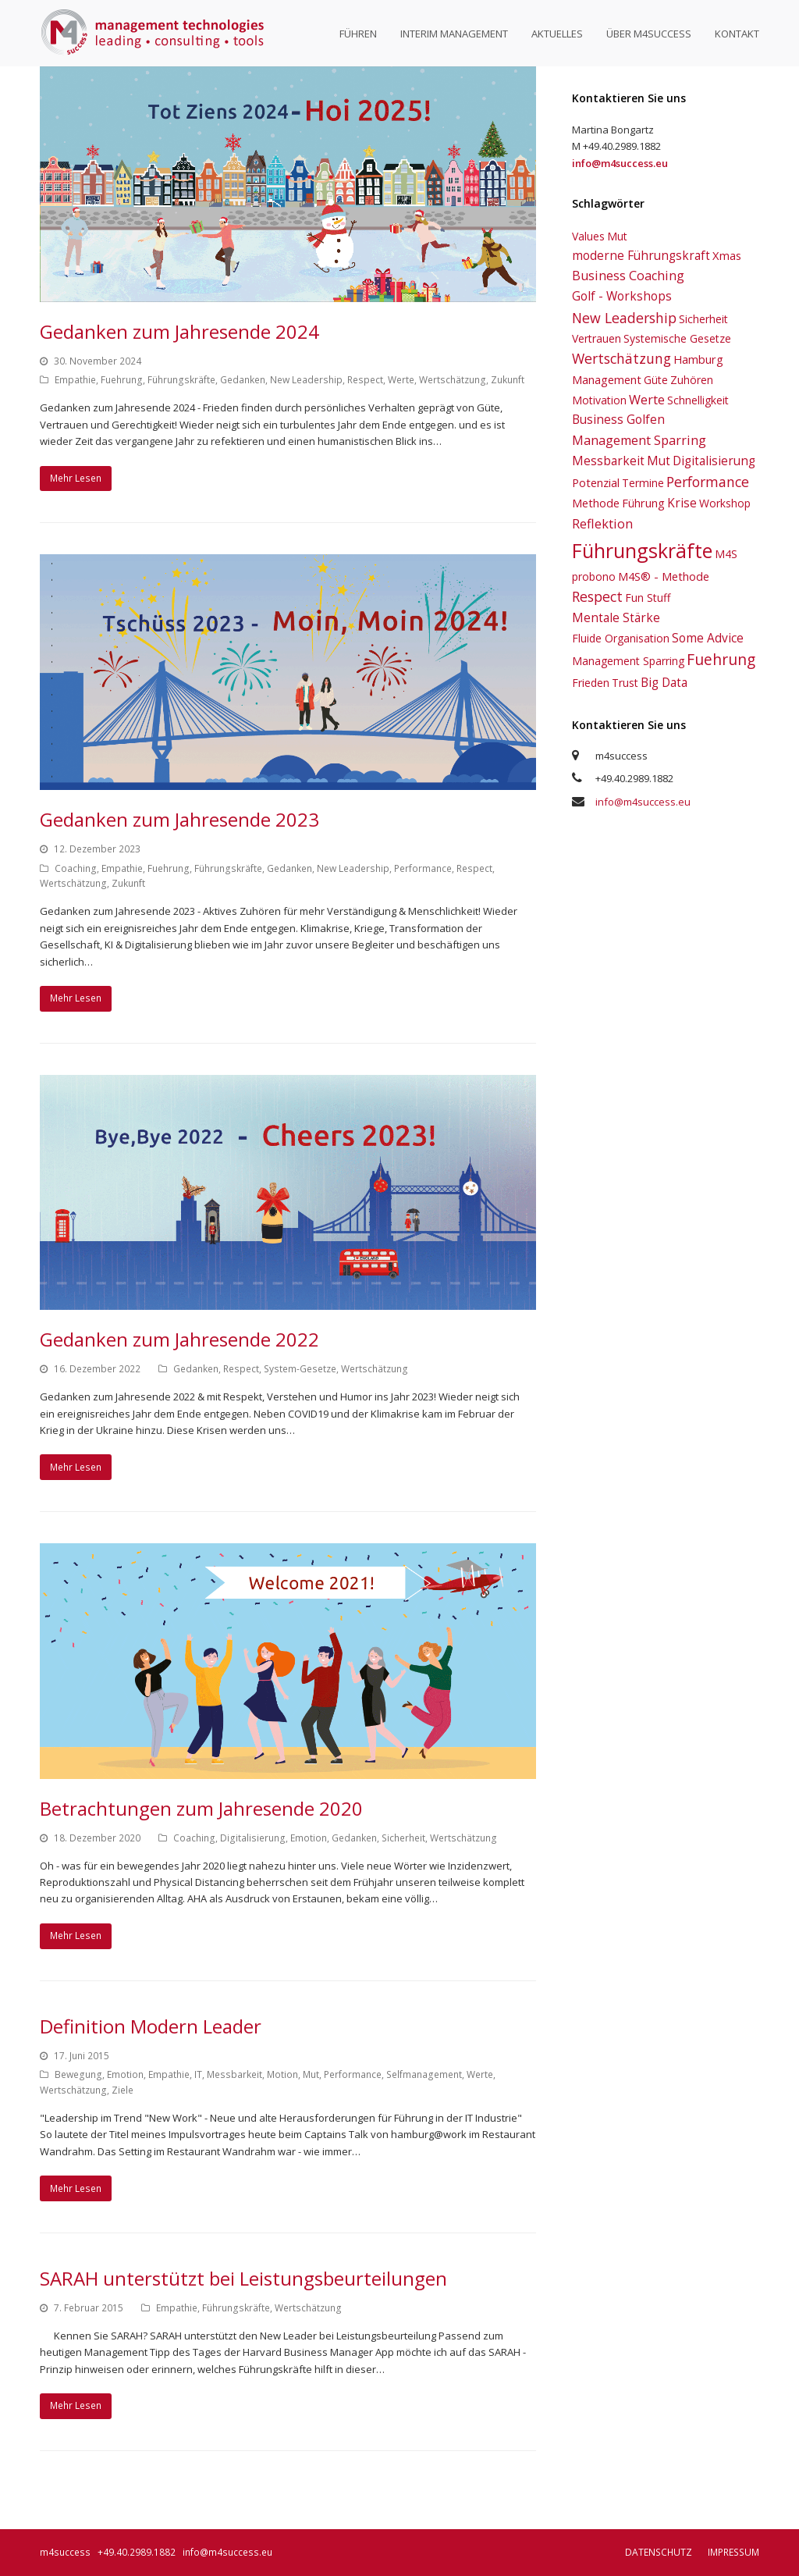  What do you see at coordinates (682, 502) in the screenshot?
I see `Krise` at bounding box center [682, 502].